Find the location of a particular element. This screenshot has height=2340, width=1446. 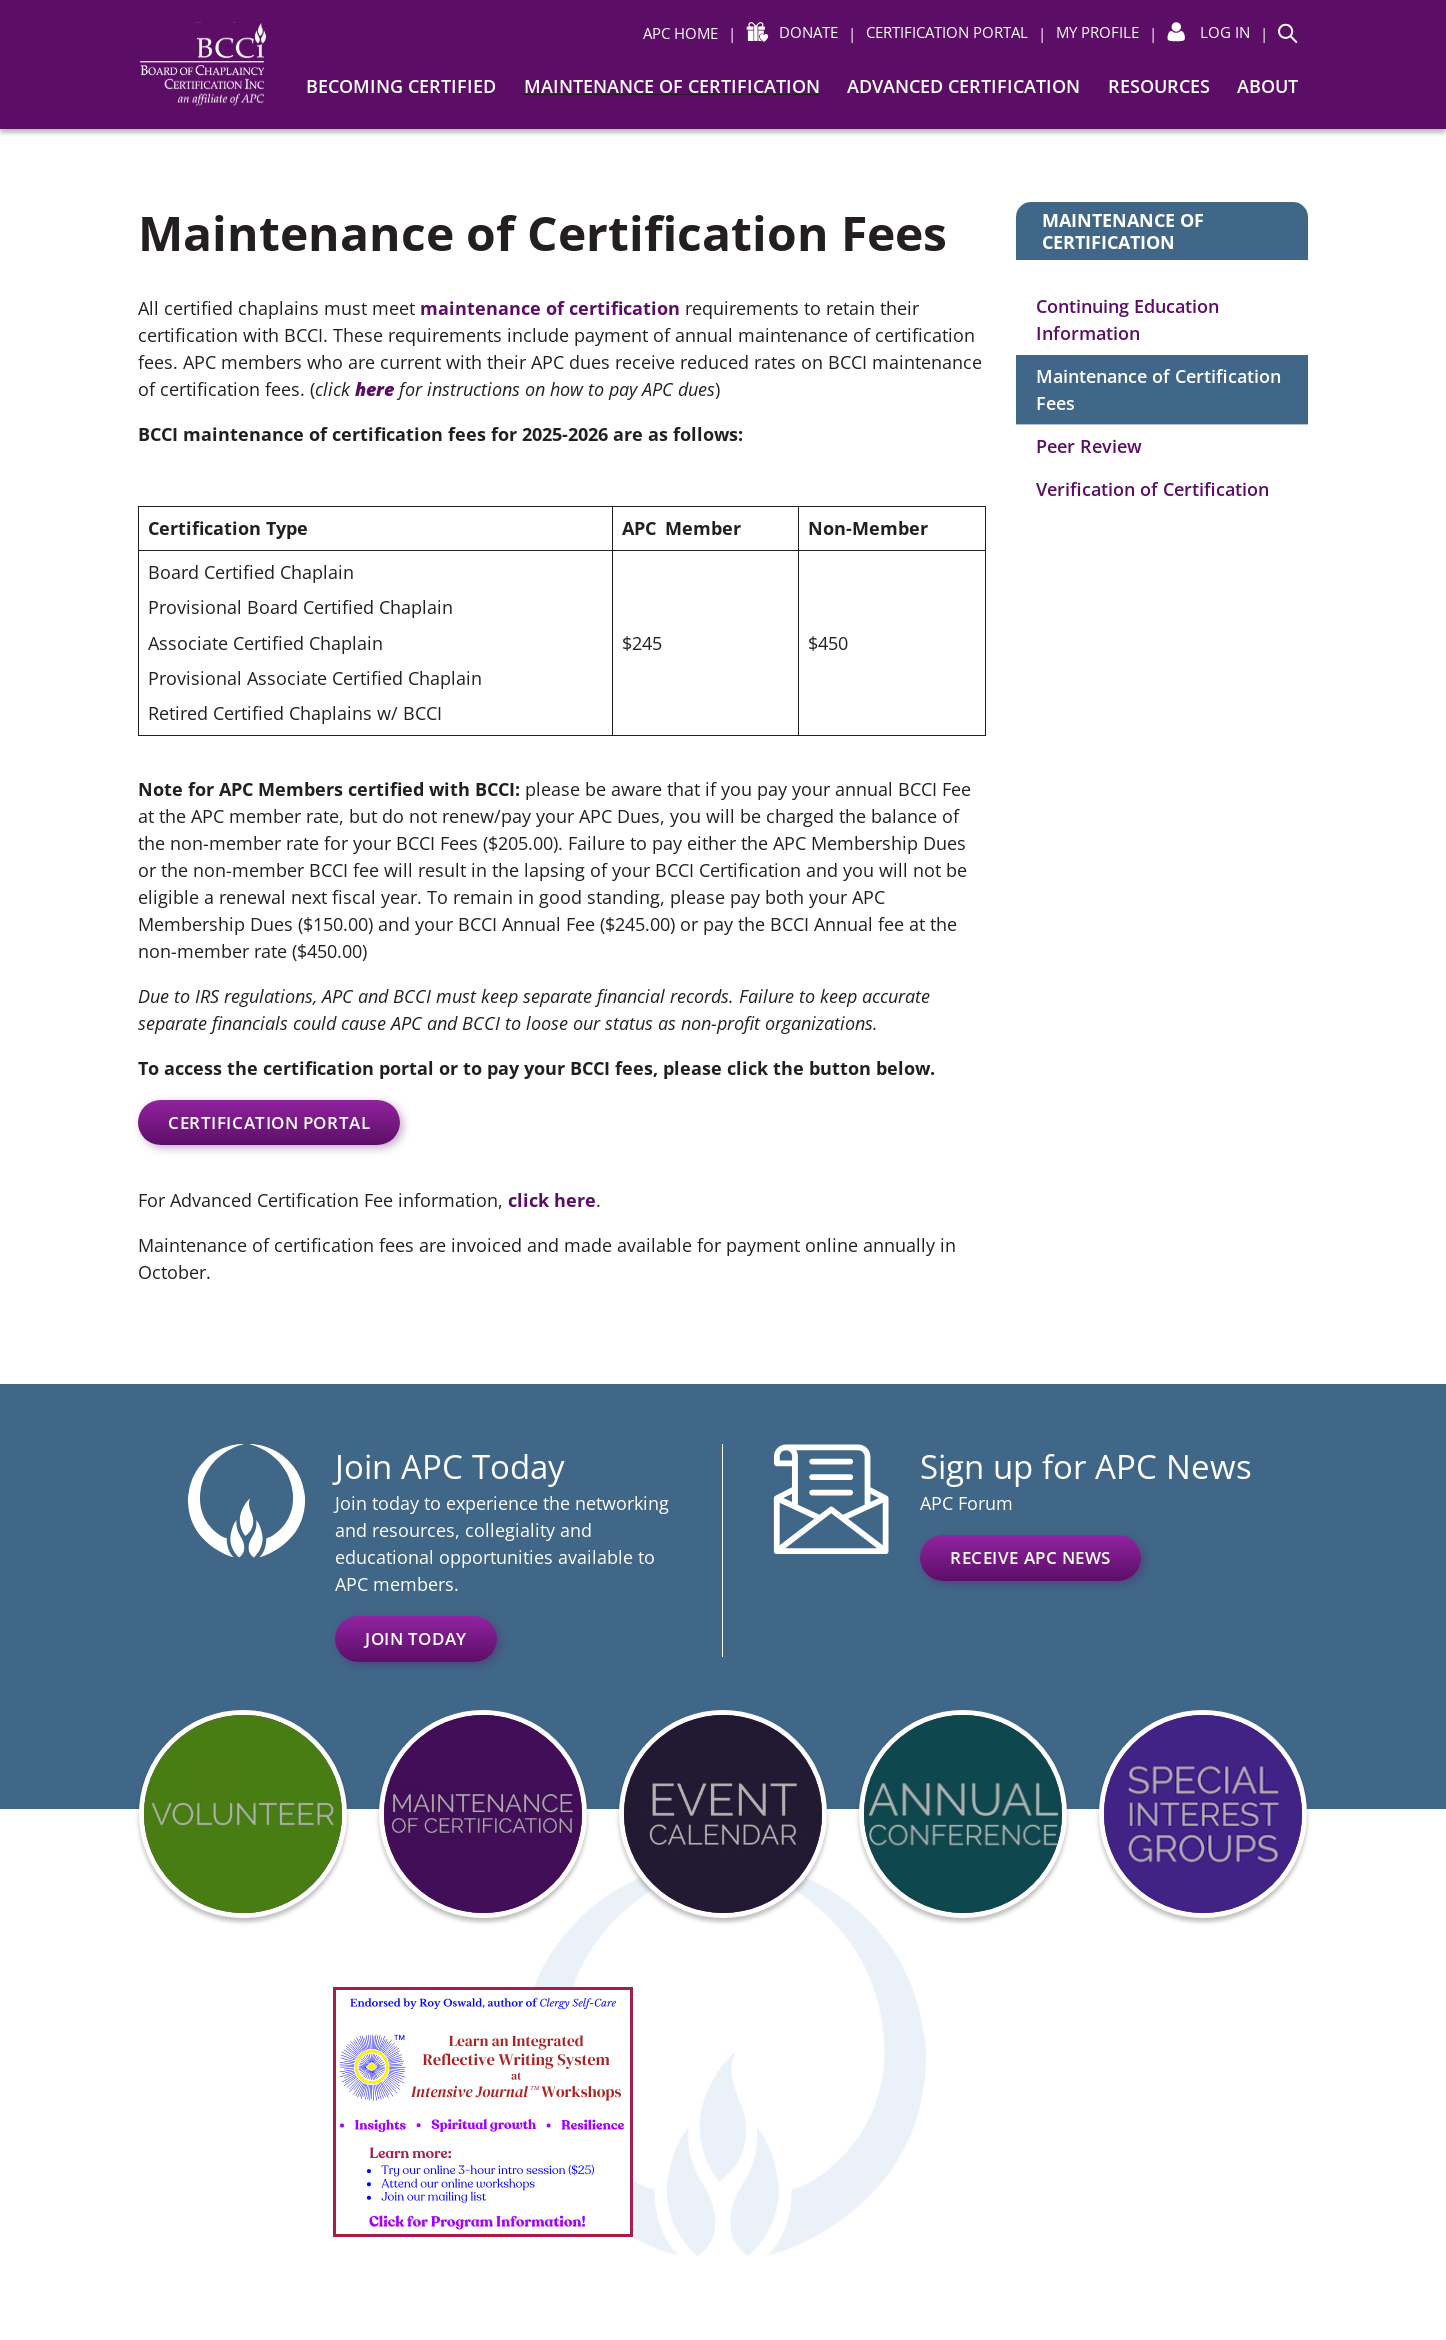

certification portal is located at coordinates (269, 1122).